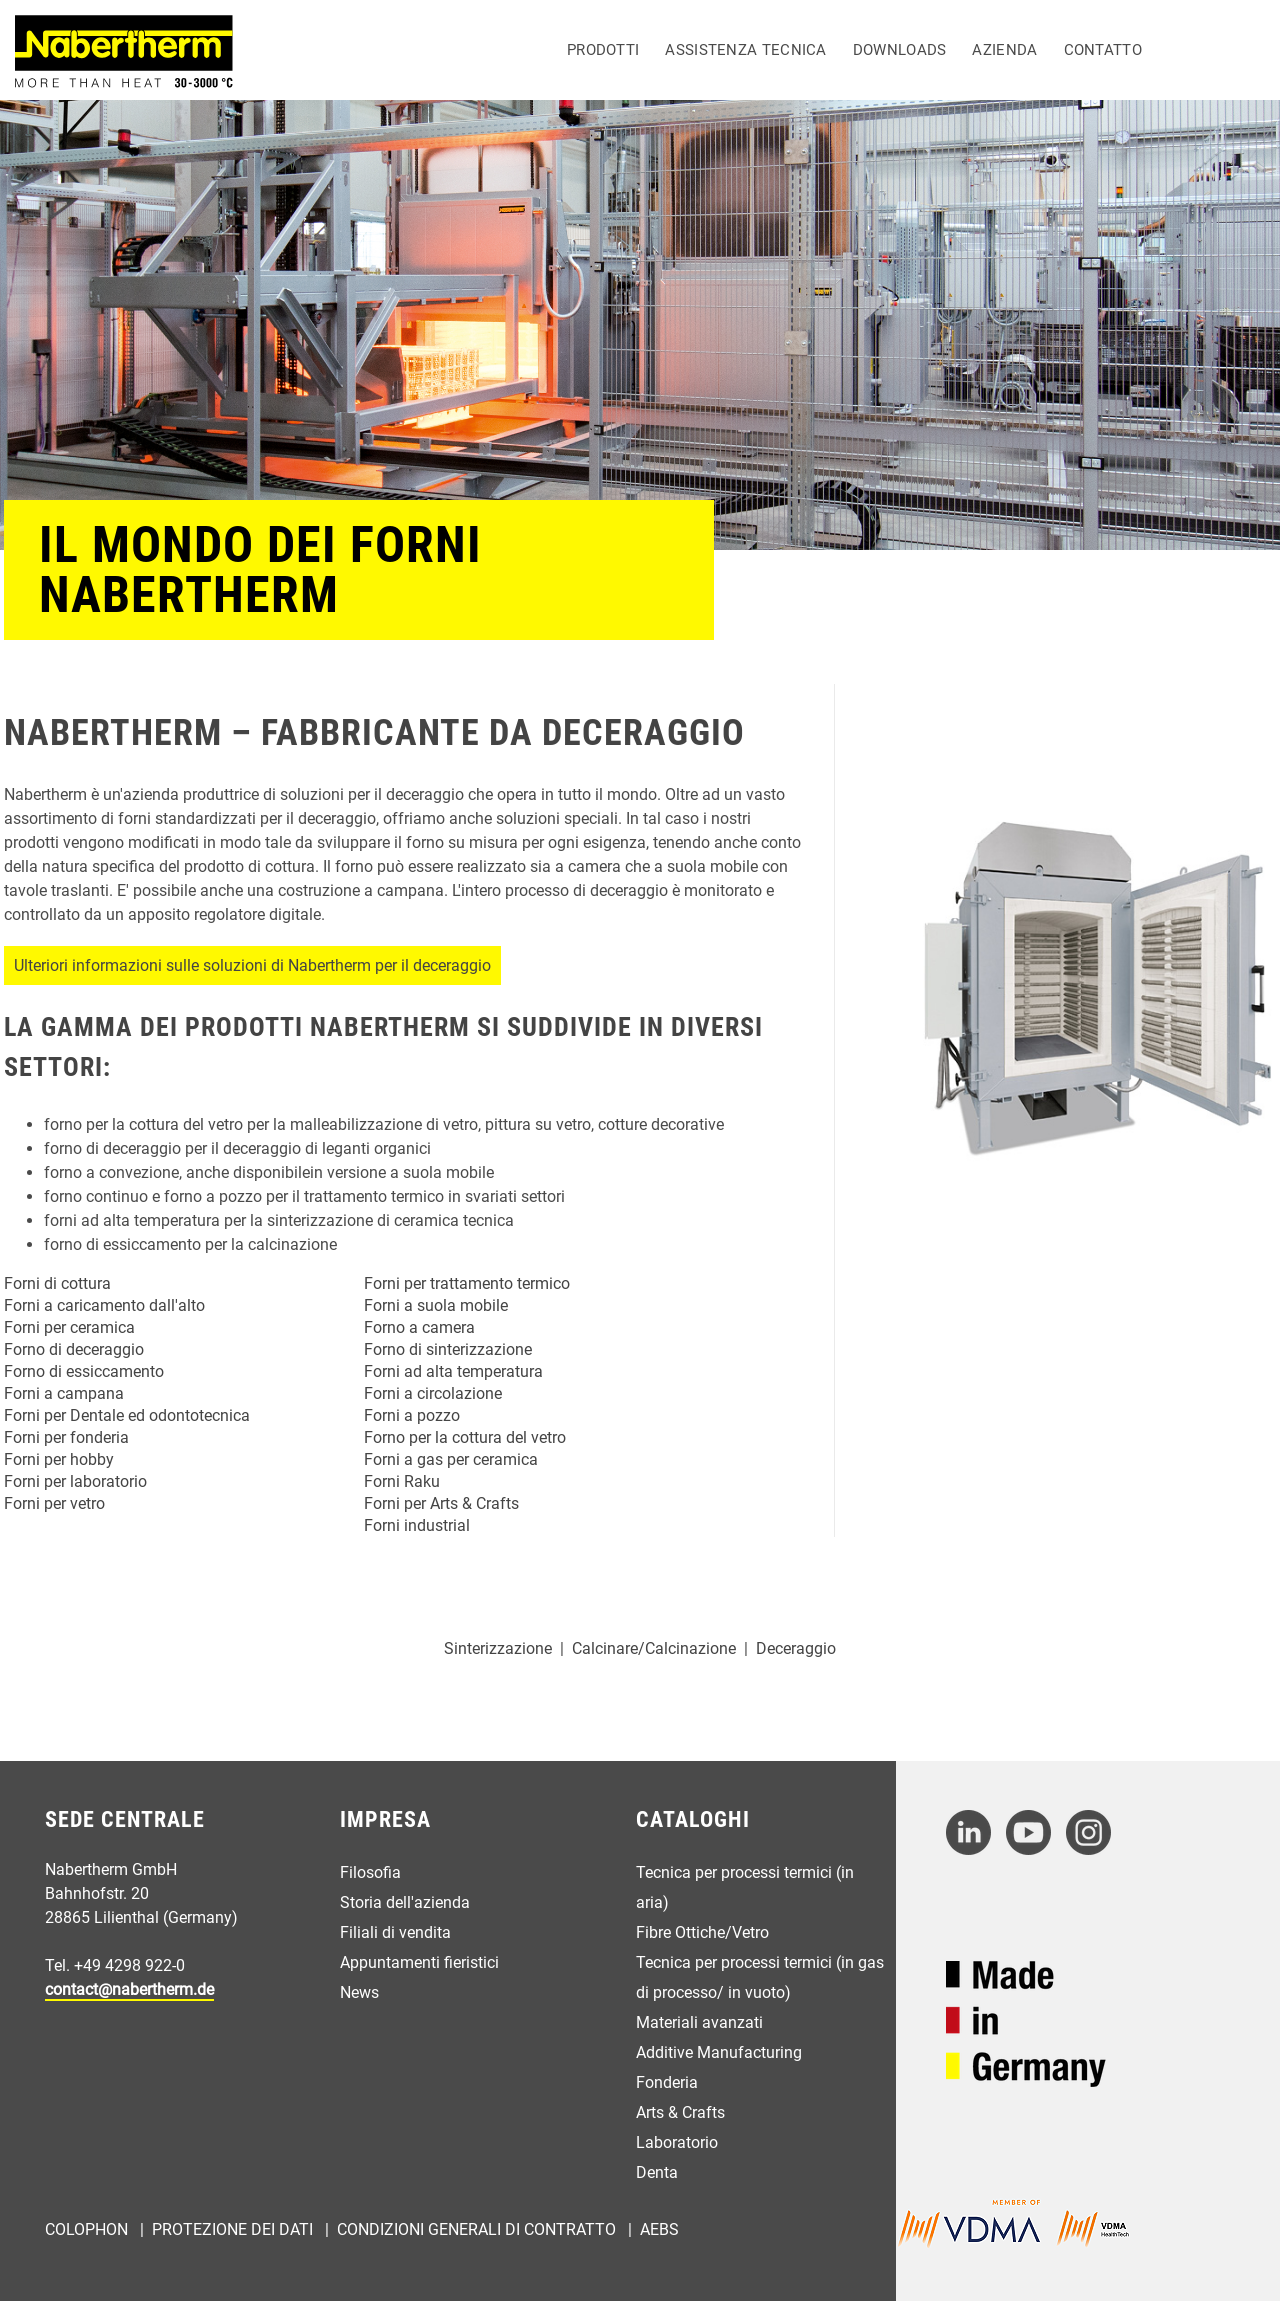 The height and width of the screenshot is (2301, 1280). Describe the element at coordinates (900, 50) in the screenshot. I see `Downloads` at that location.